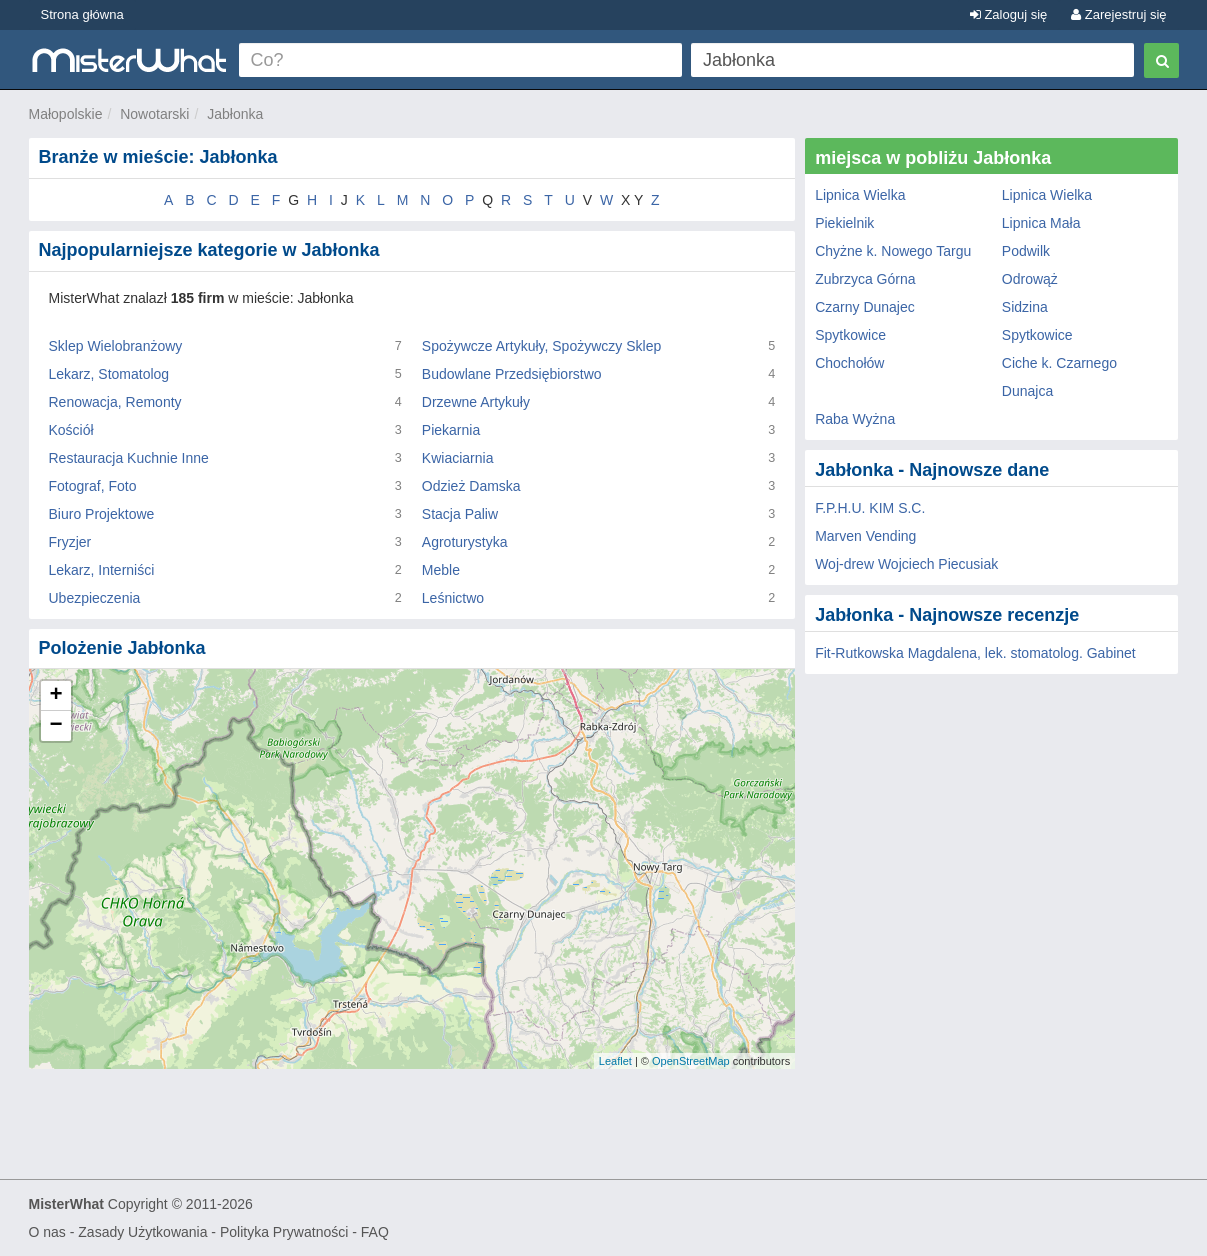  I want to click on Kwiaciarnia, so click(458, 458).